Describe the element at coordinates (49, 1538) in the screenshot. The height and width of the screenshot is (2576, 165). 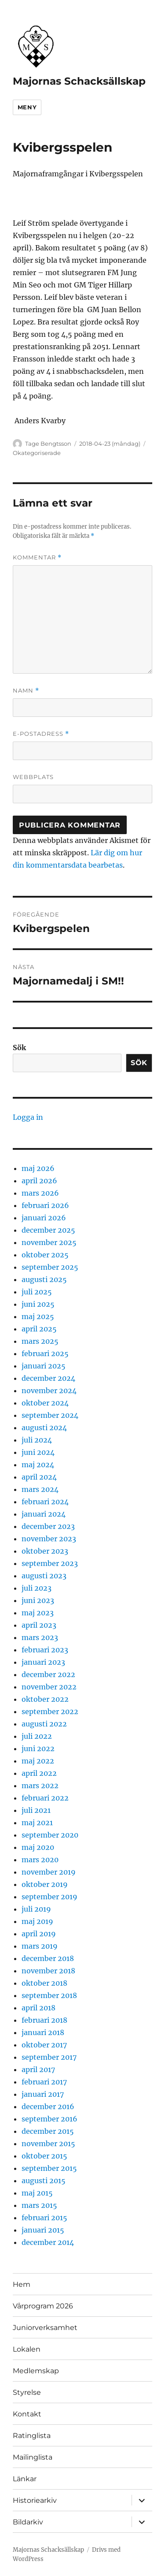
I see `november 2023` at that location.